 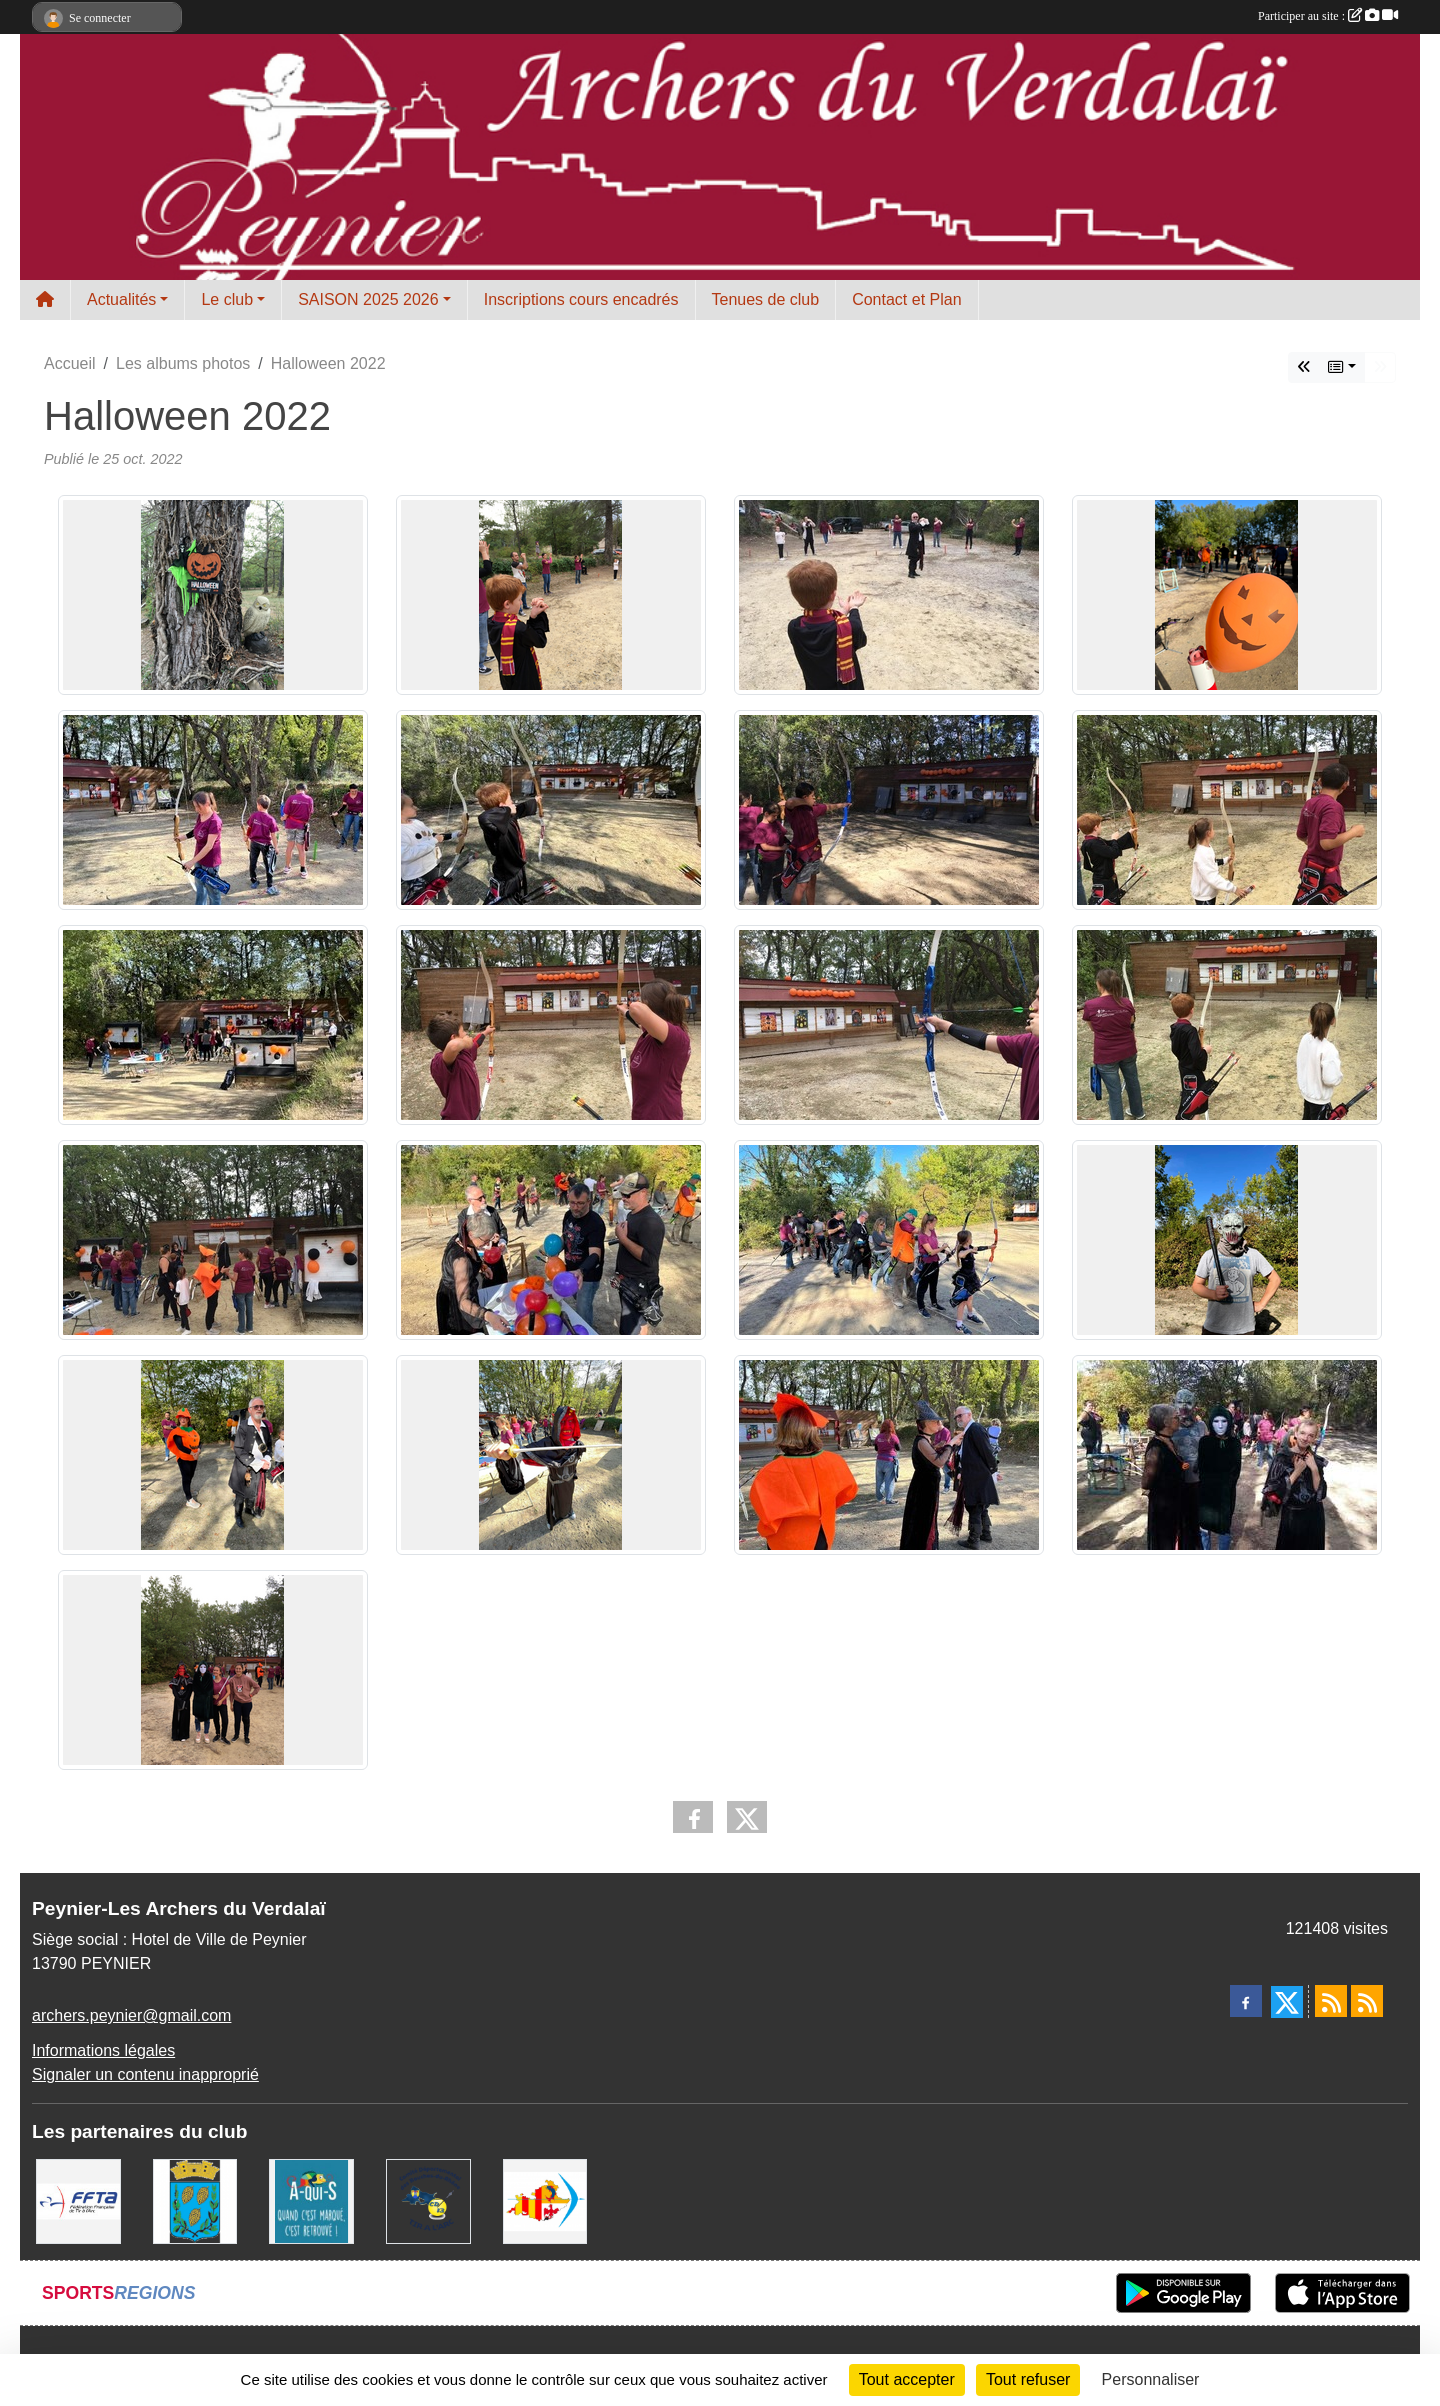 I want to click on Tout refuser [Cookies : Tout refuser], so click(x=1028, y=2379).